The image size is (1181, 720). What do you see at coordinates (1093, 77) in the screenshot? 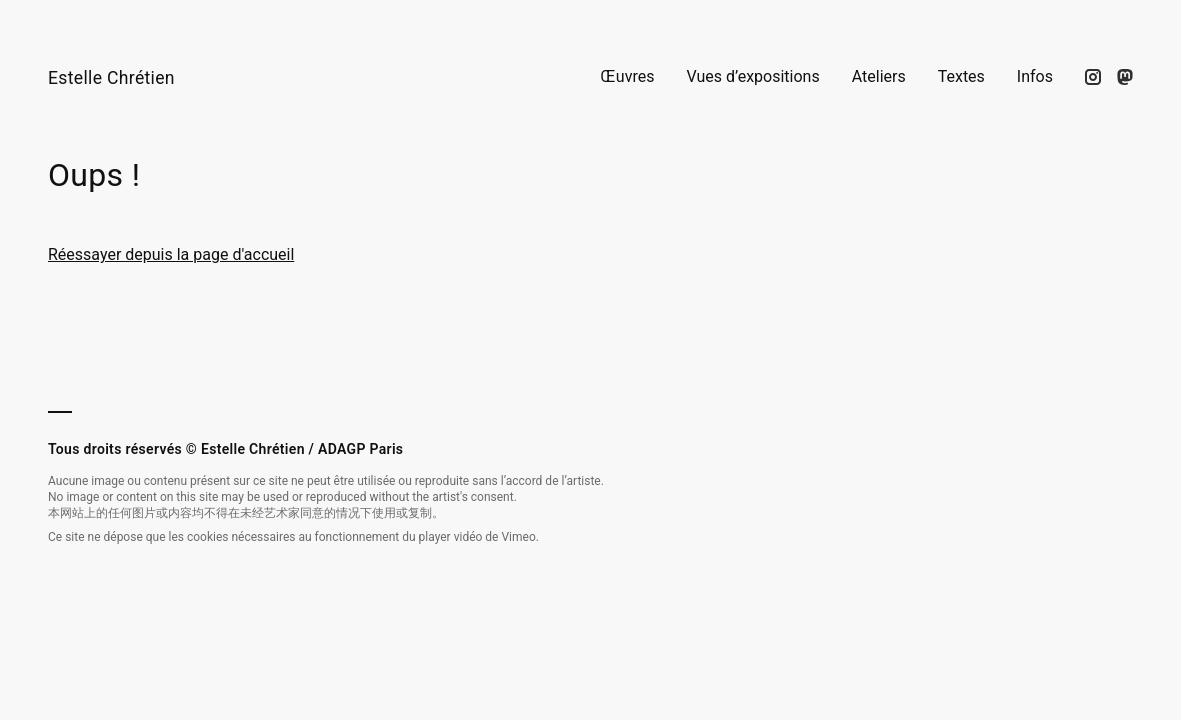
I see `[Suivez-moi sur Instagram]` at bounding box center [1093, 77].